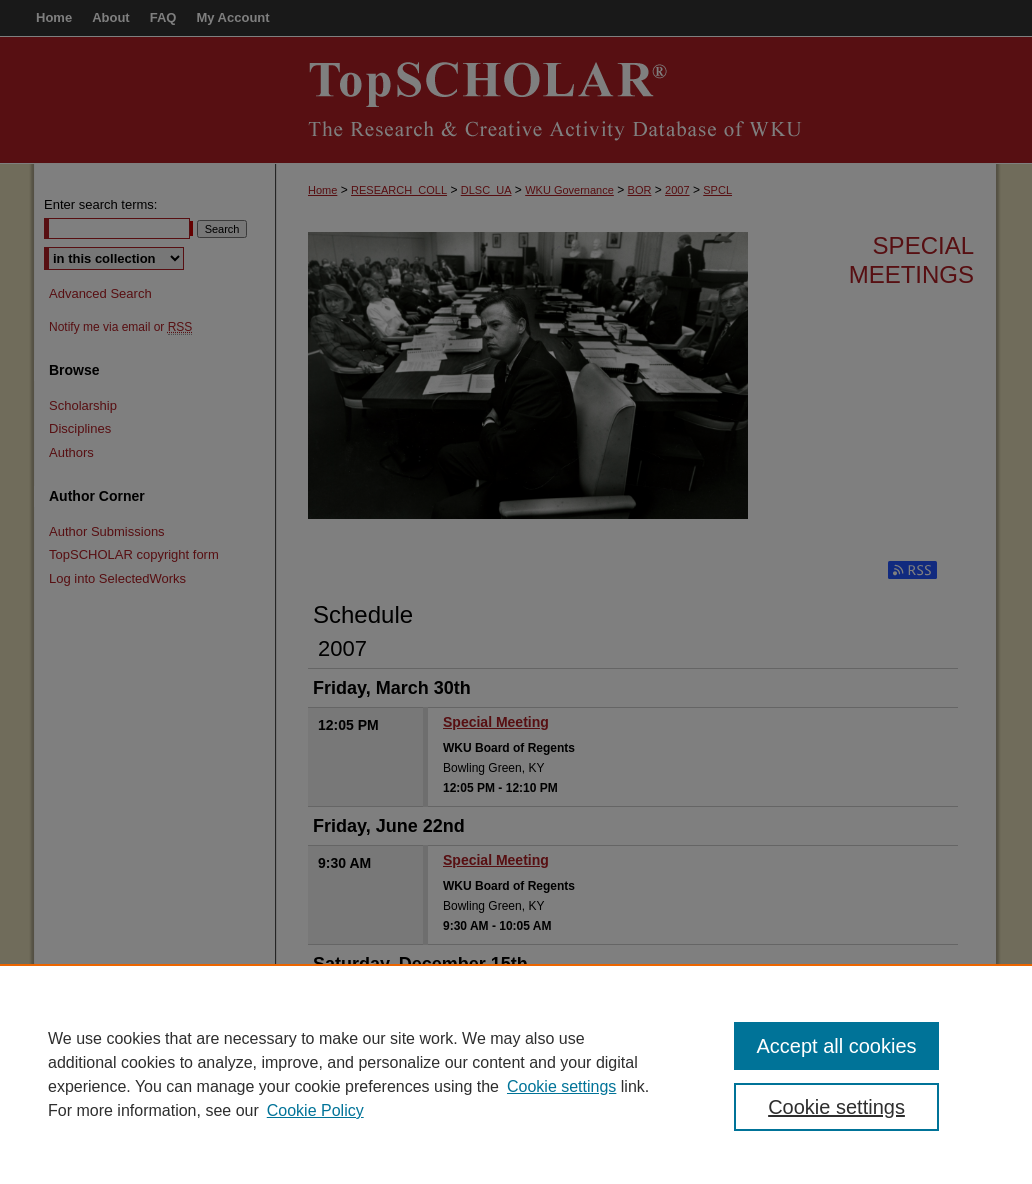  Describe the element at coordinates (836, 1107) in the screenshot. I see `Cookie settings [Cookie settings, Opens the preference center dialog]` at that location.